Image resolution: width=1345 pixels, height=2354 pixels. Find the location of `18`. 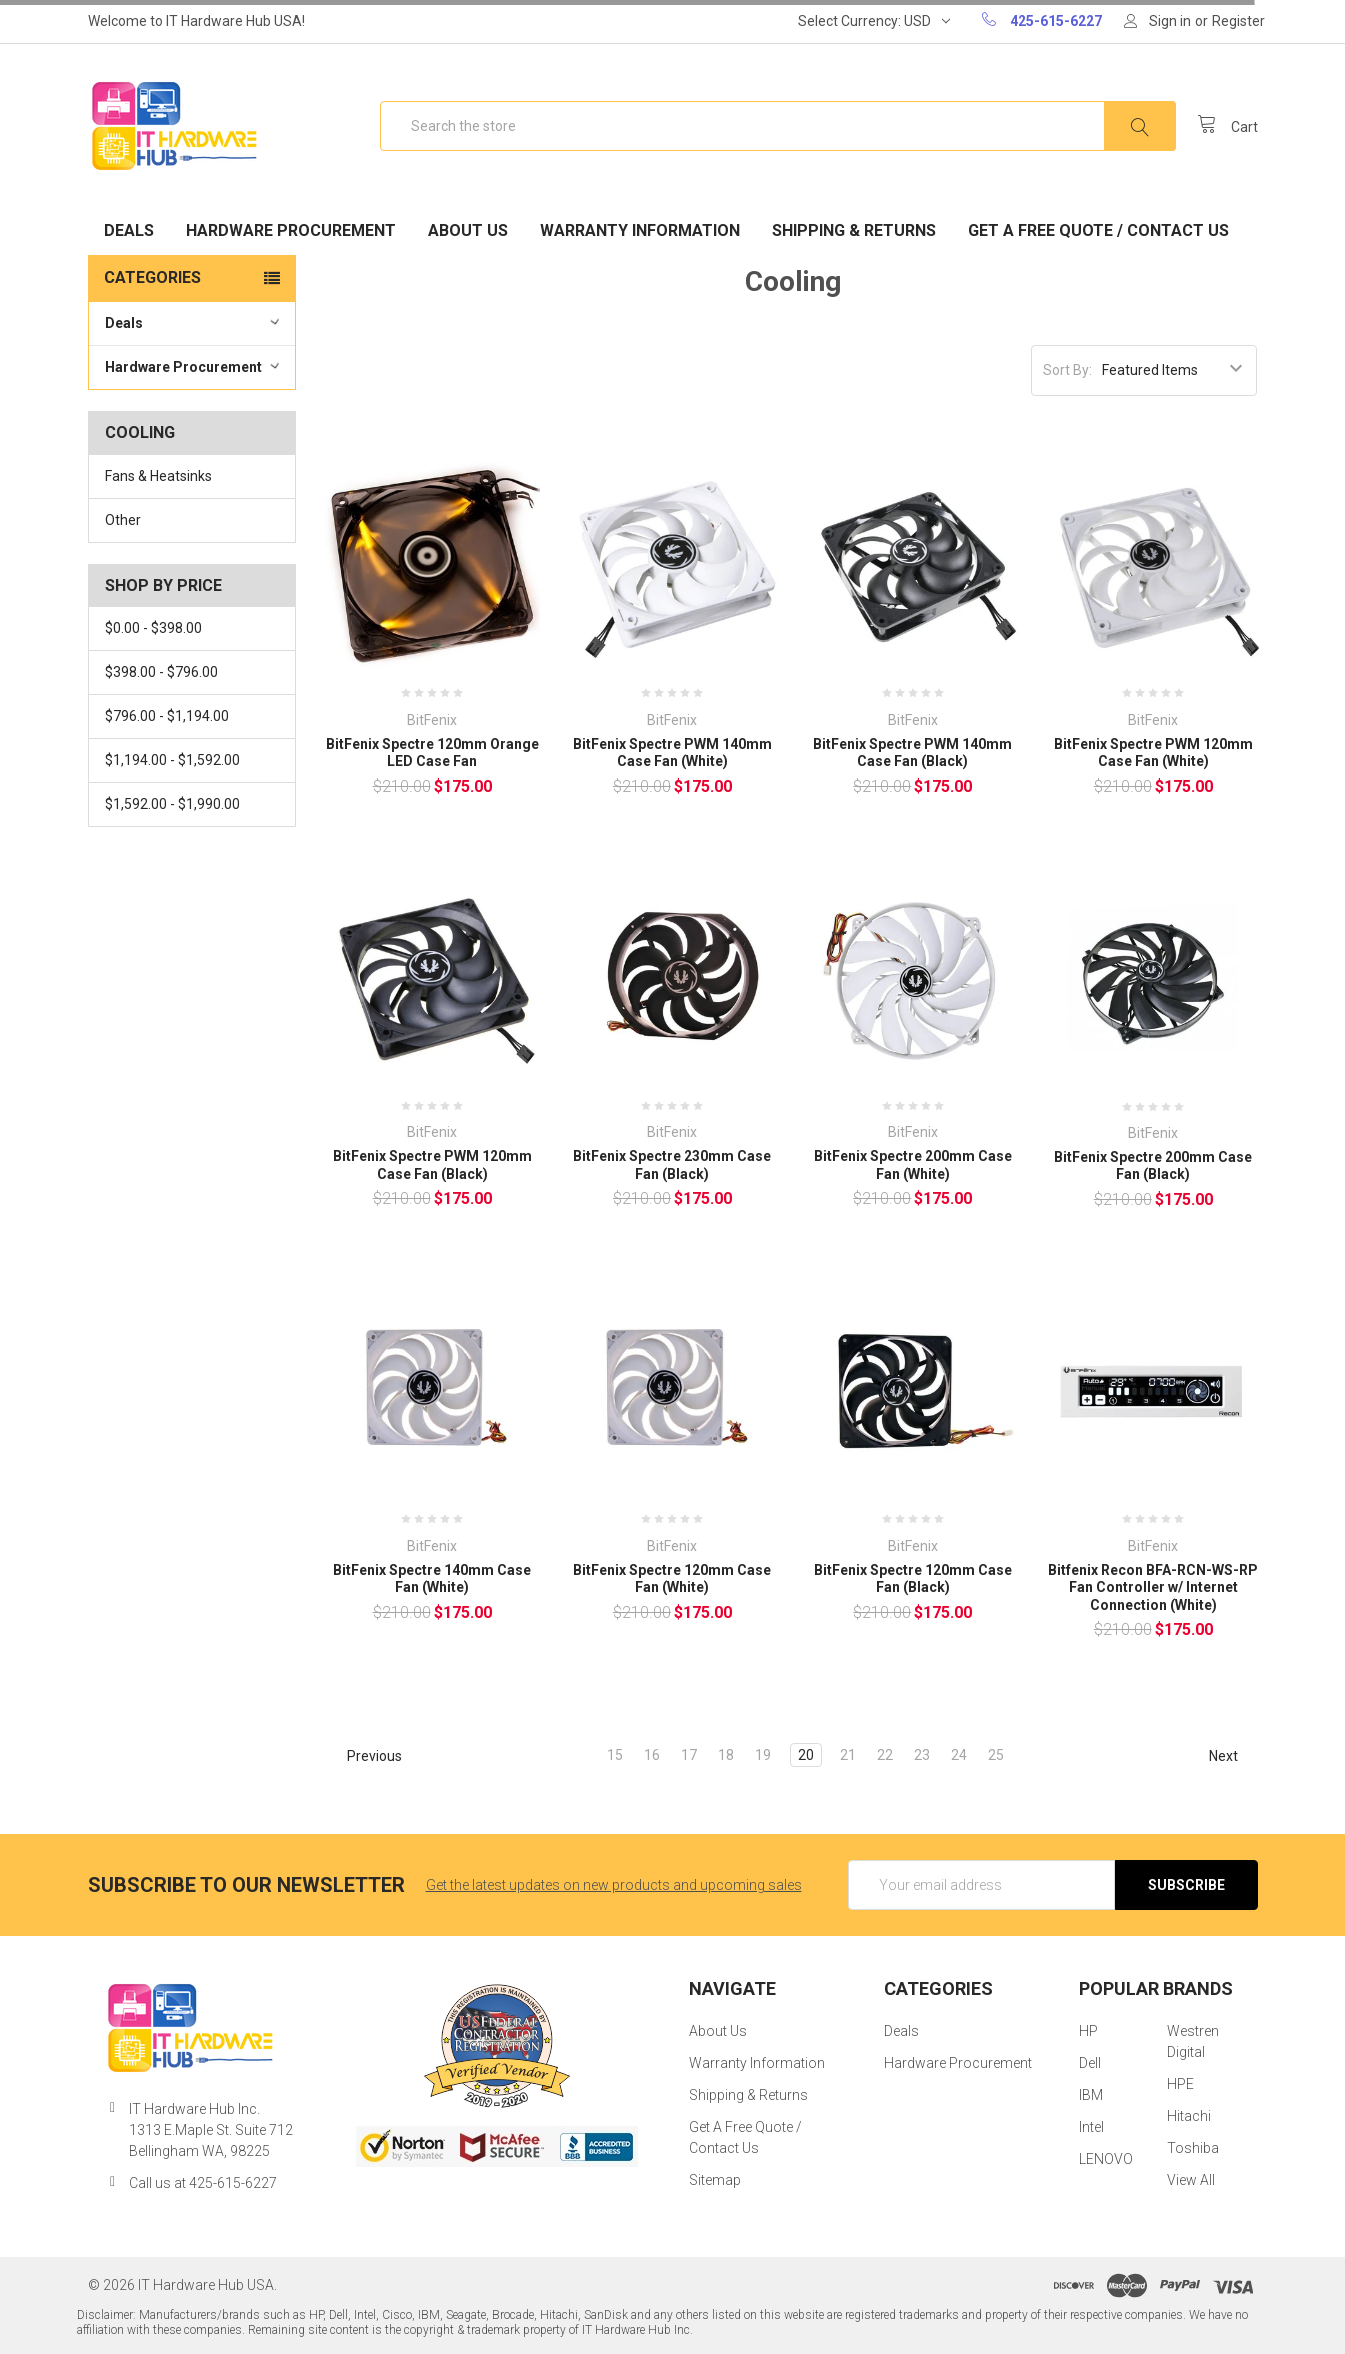

18 is located at coordinates (726, 1755).